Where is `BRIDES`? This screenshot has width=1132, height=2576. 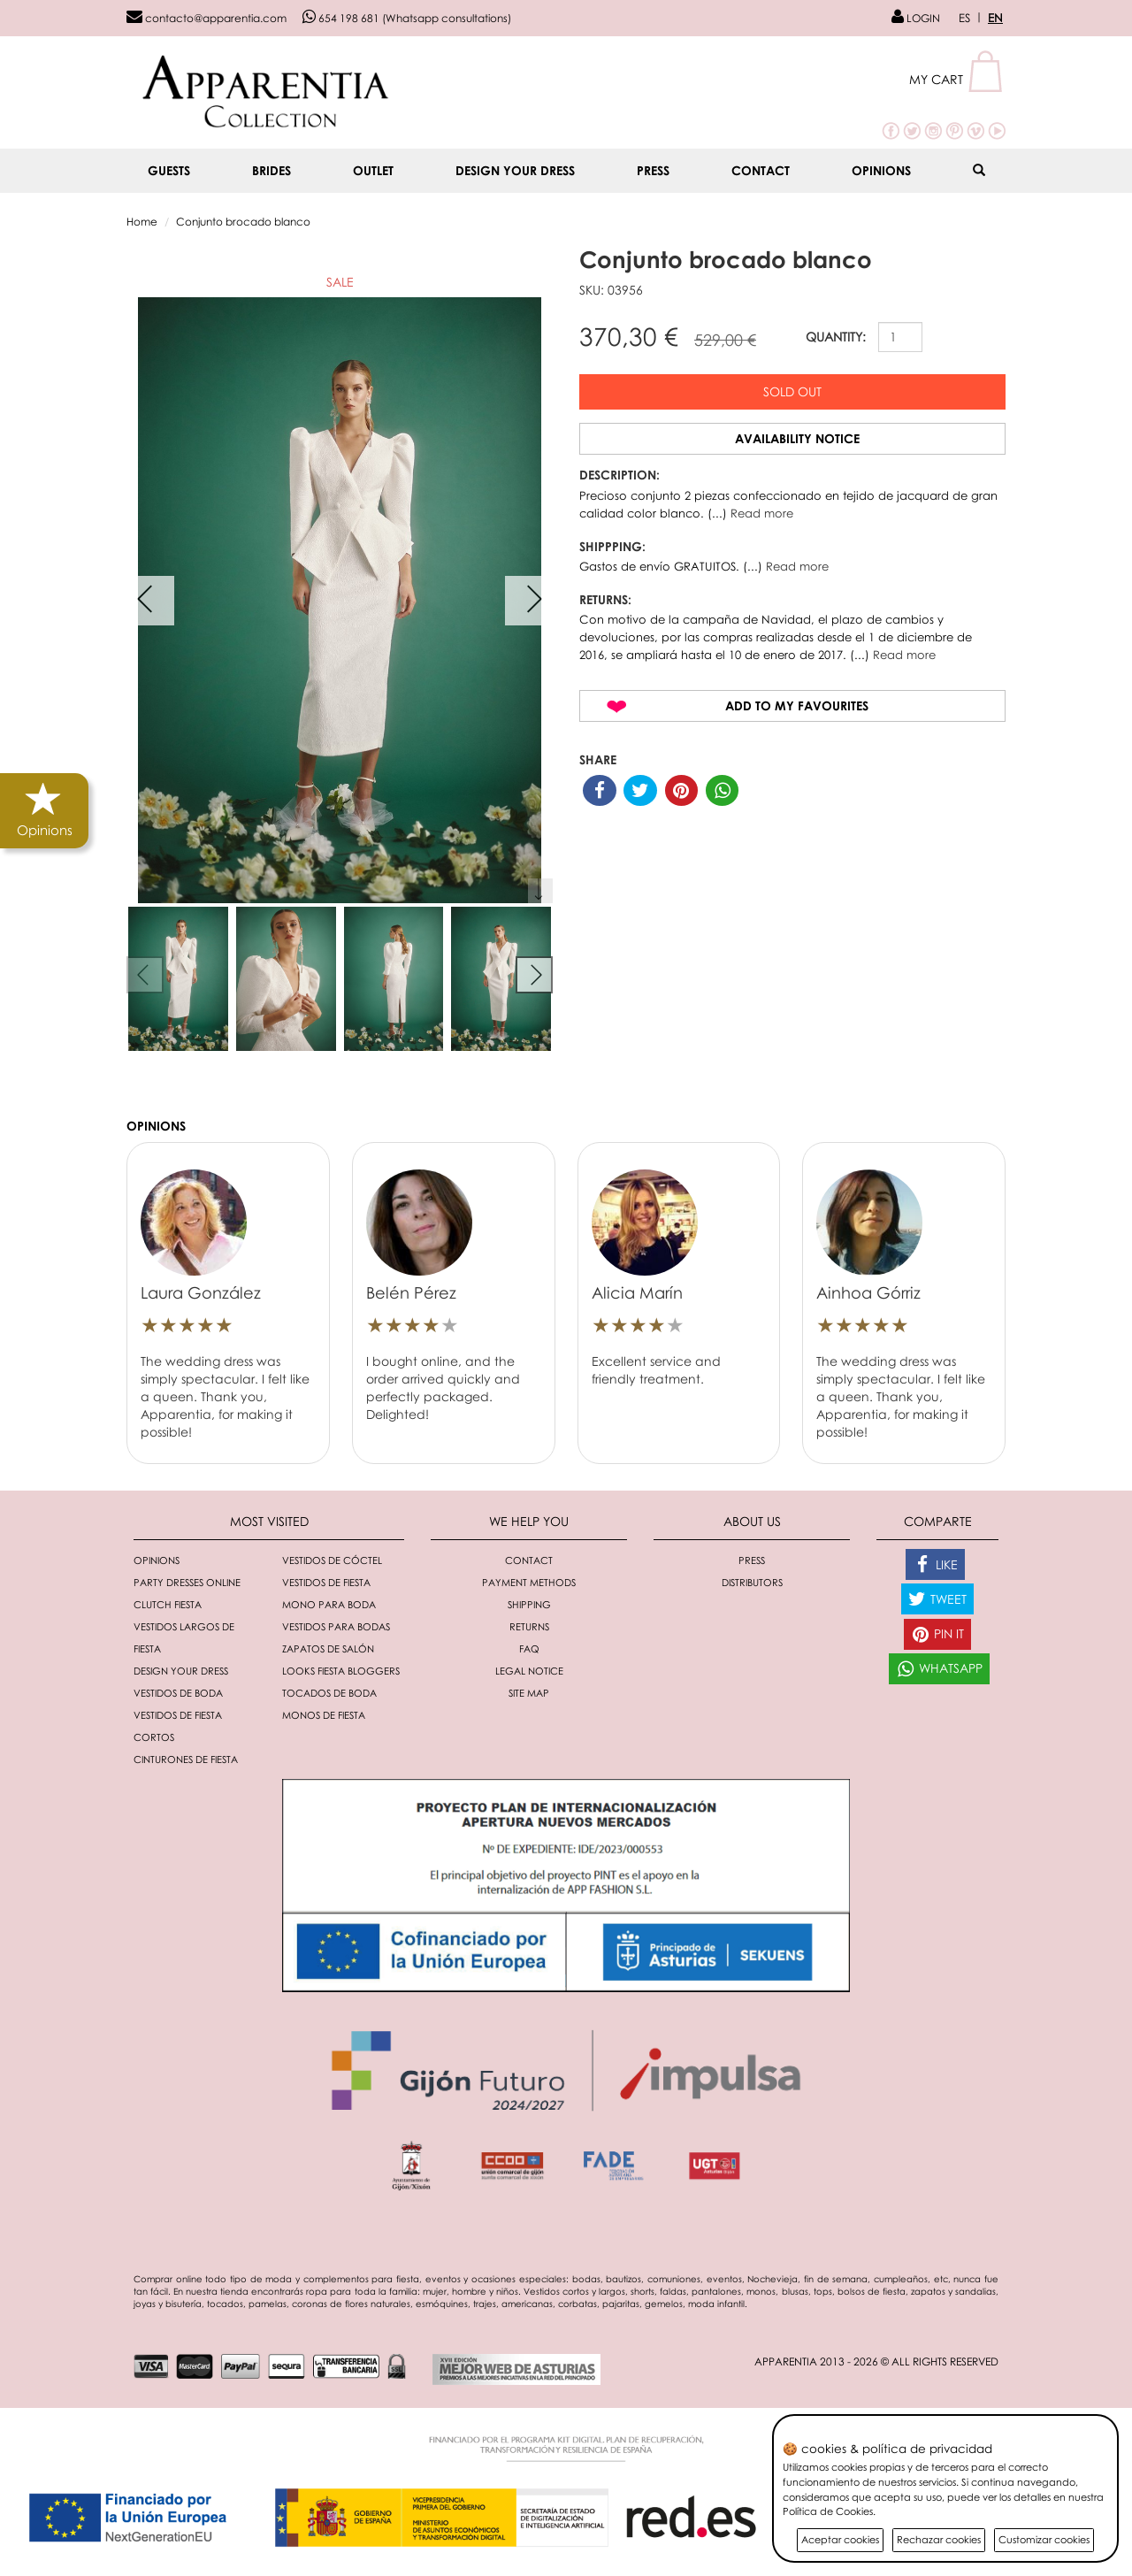
BRIDES is located at coordinates (271, 170).